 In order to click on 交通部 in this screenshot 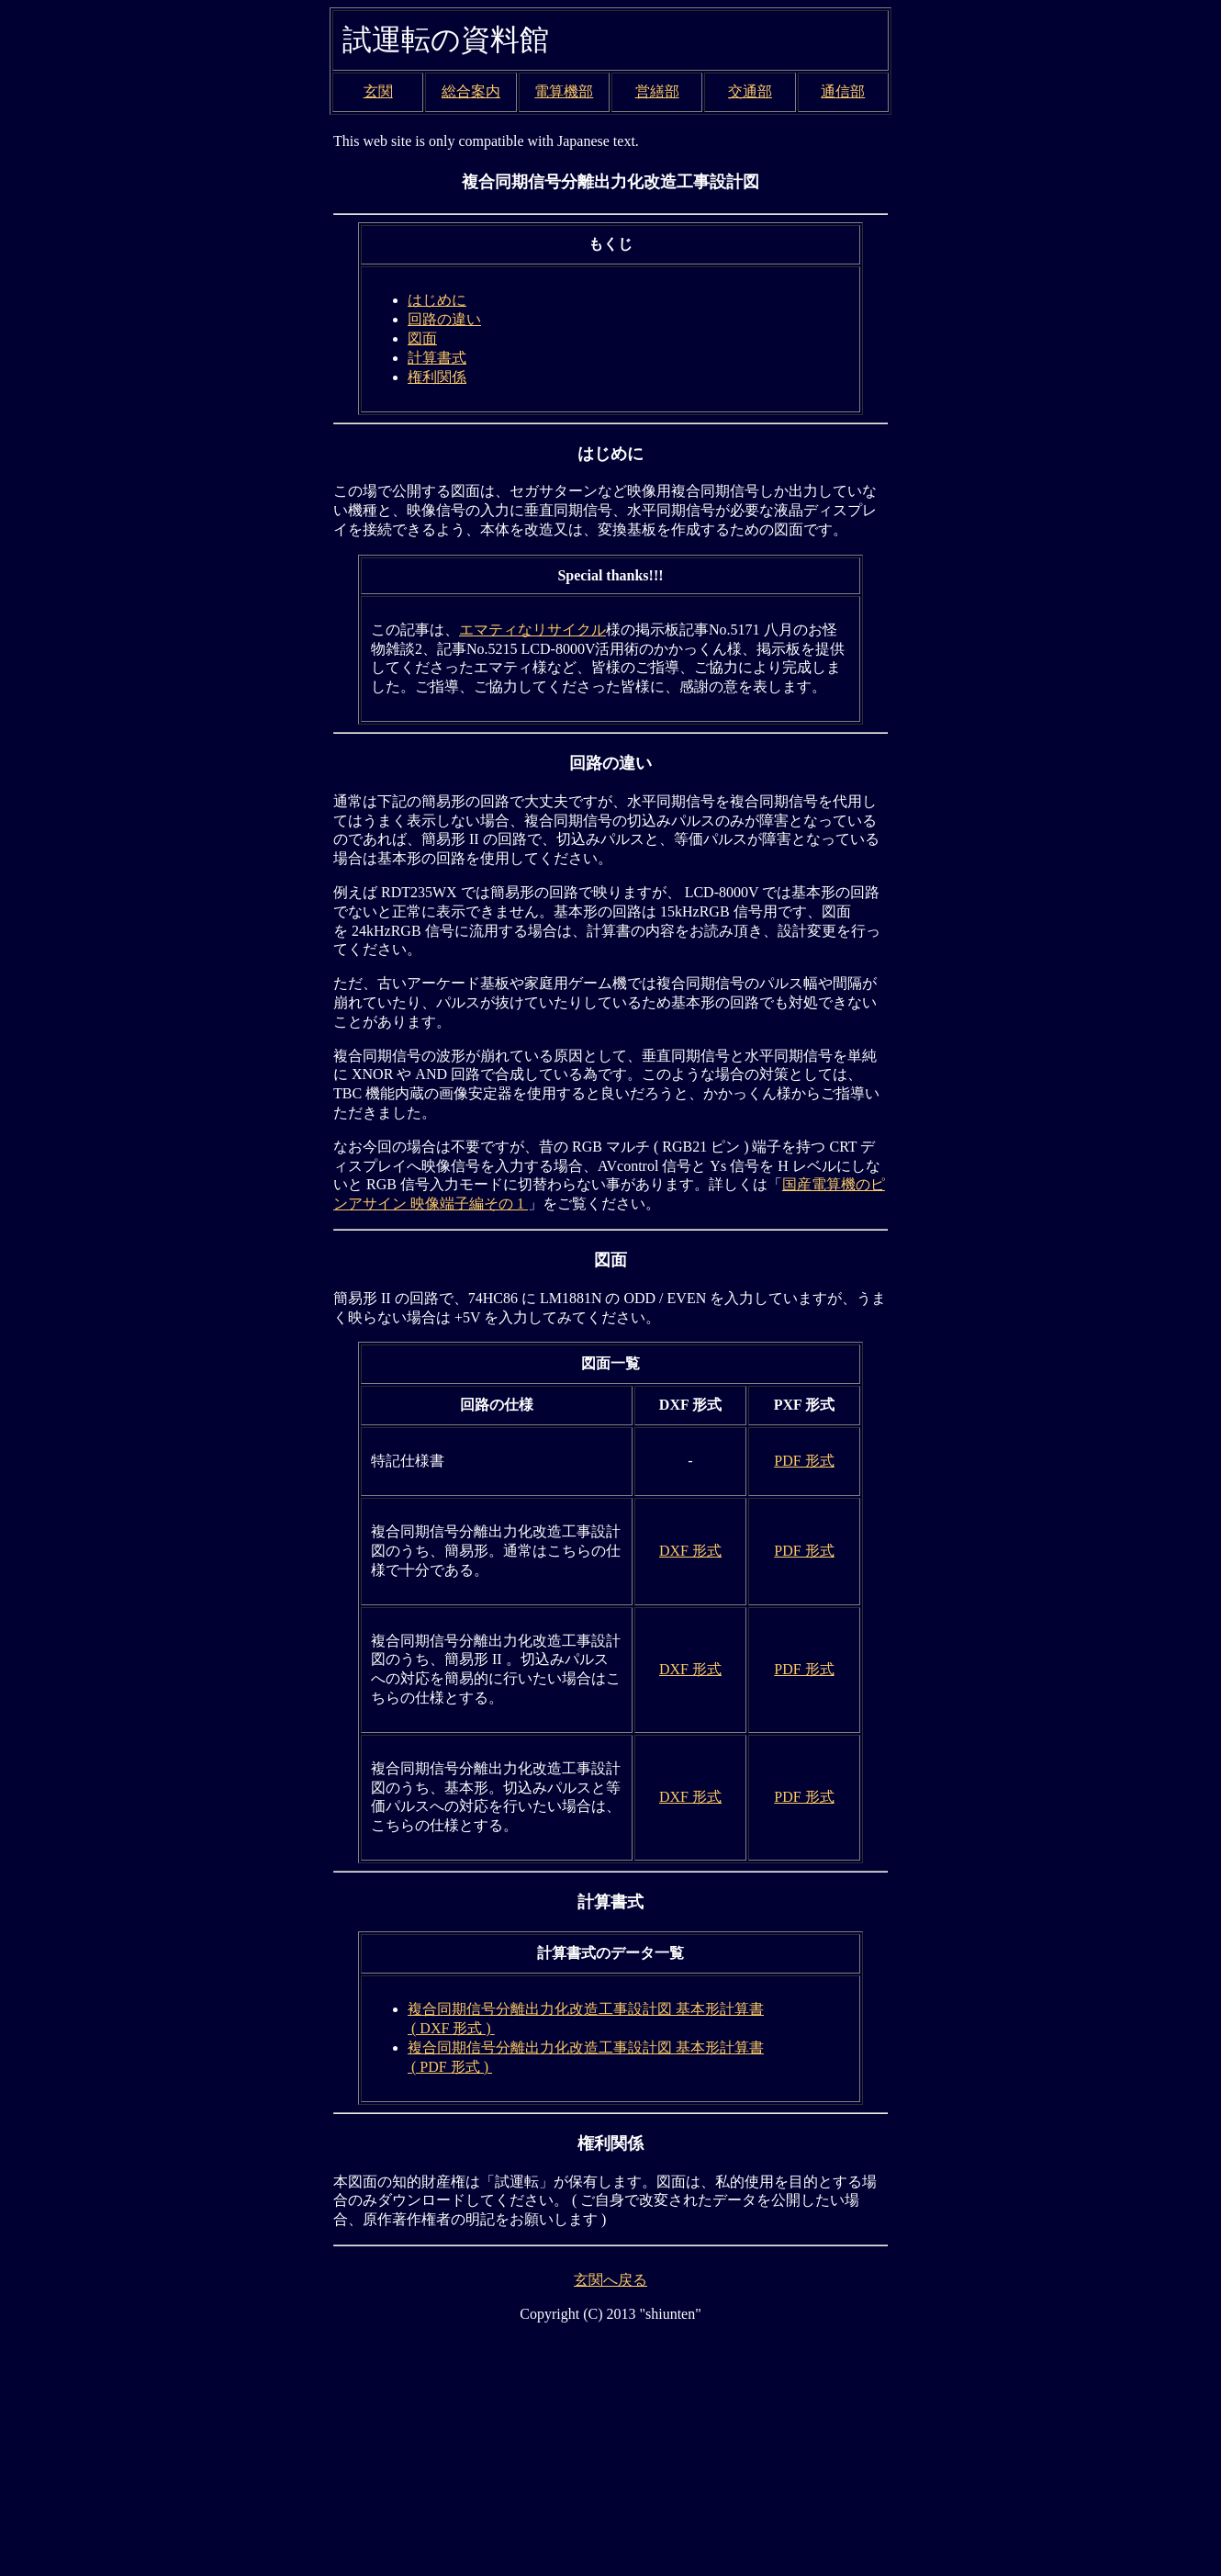, I will do `click(750, 91)`.